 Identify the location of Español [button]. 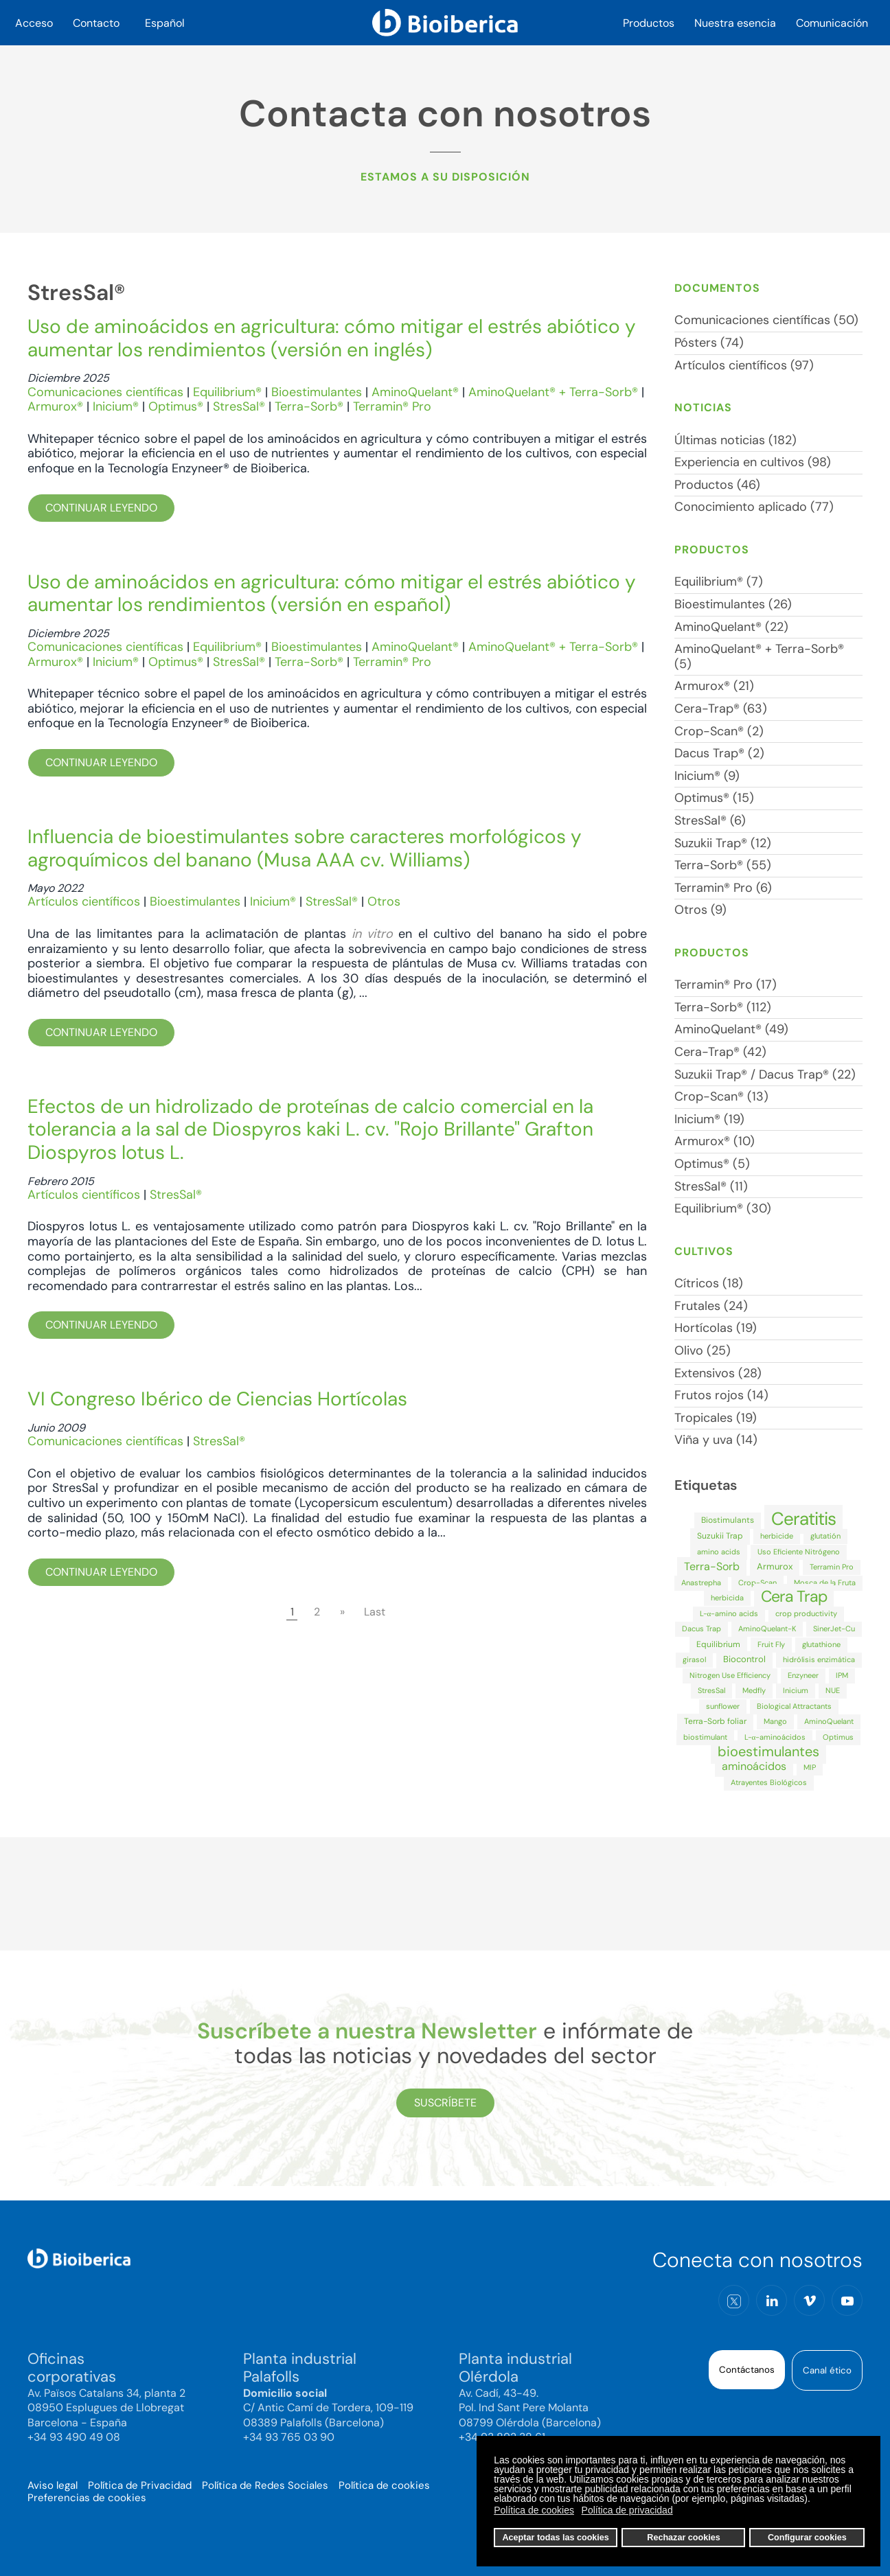
(165, 23).